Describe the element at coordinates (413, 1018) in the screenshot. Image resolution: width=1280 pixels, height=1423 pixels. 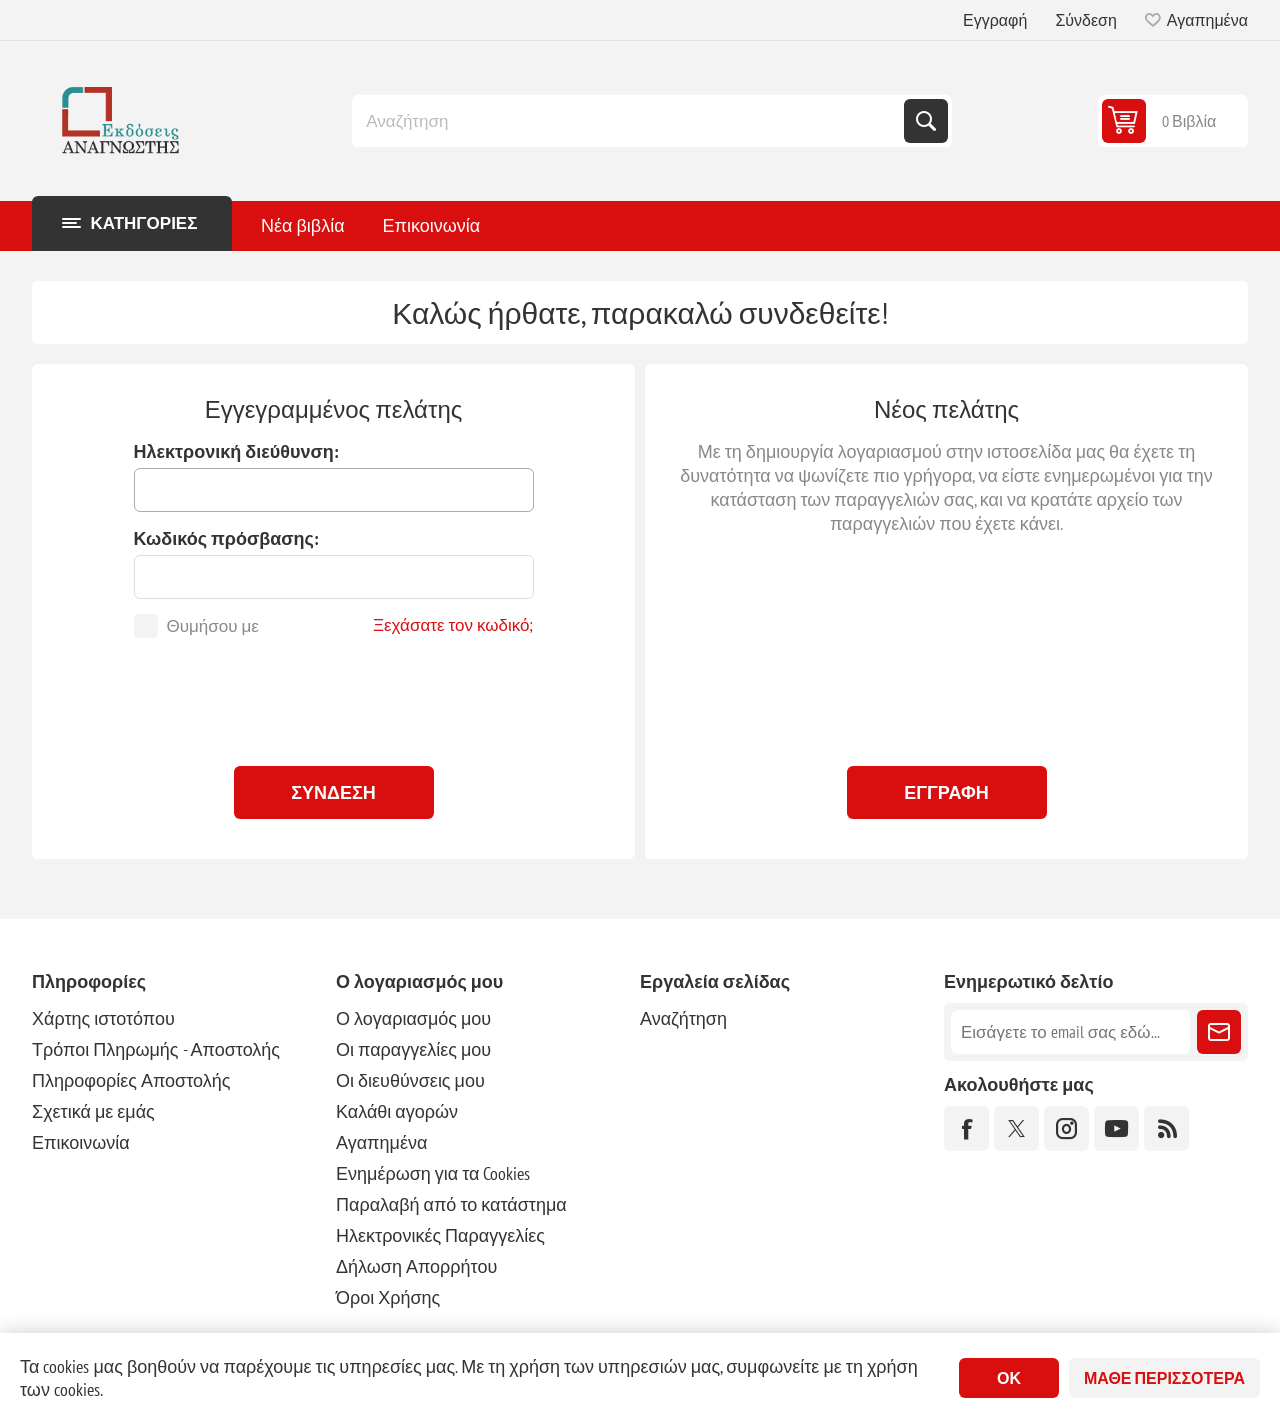
I see `Ο λογαριασμός μου` at that location.